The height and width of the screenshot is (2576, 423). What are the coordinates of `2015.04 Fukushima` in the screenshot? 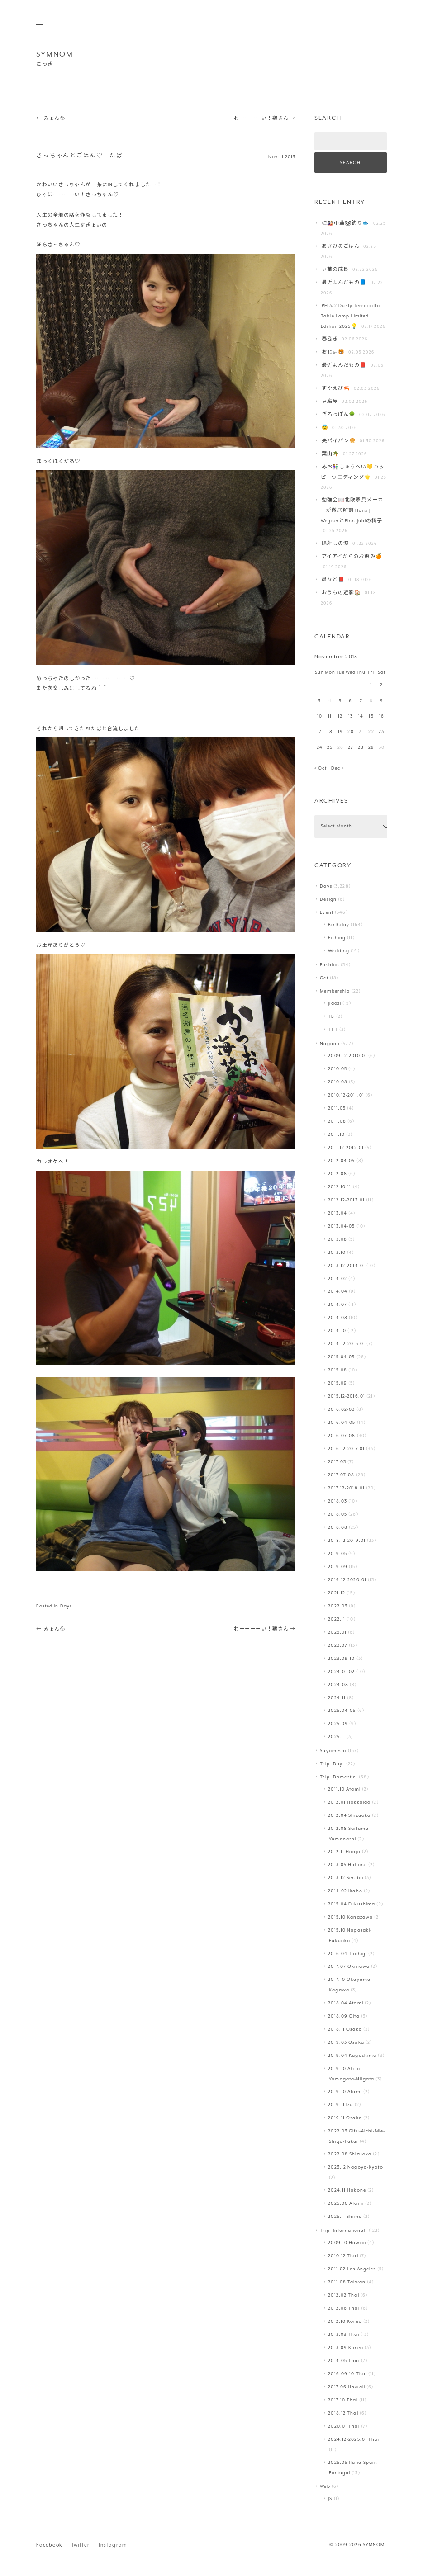 It's located at (351, 1904).